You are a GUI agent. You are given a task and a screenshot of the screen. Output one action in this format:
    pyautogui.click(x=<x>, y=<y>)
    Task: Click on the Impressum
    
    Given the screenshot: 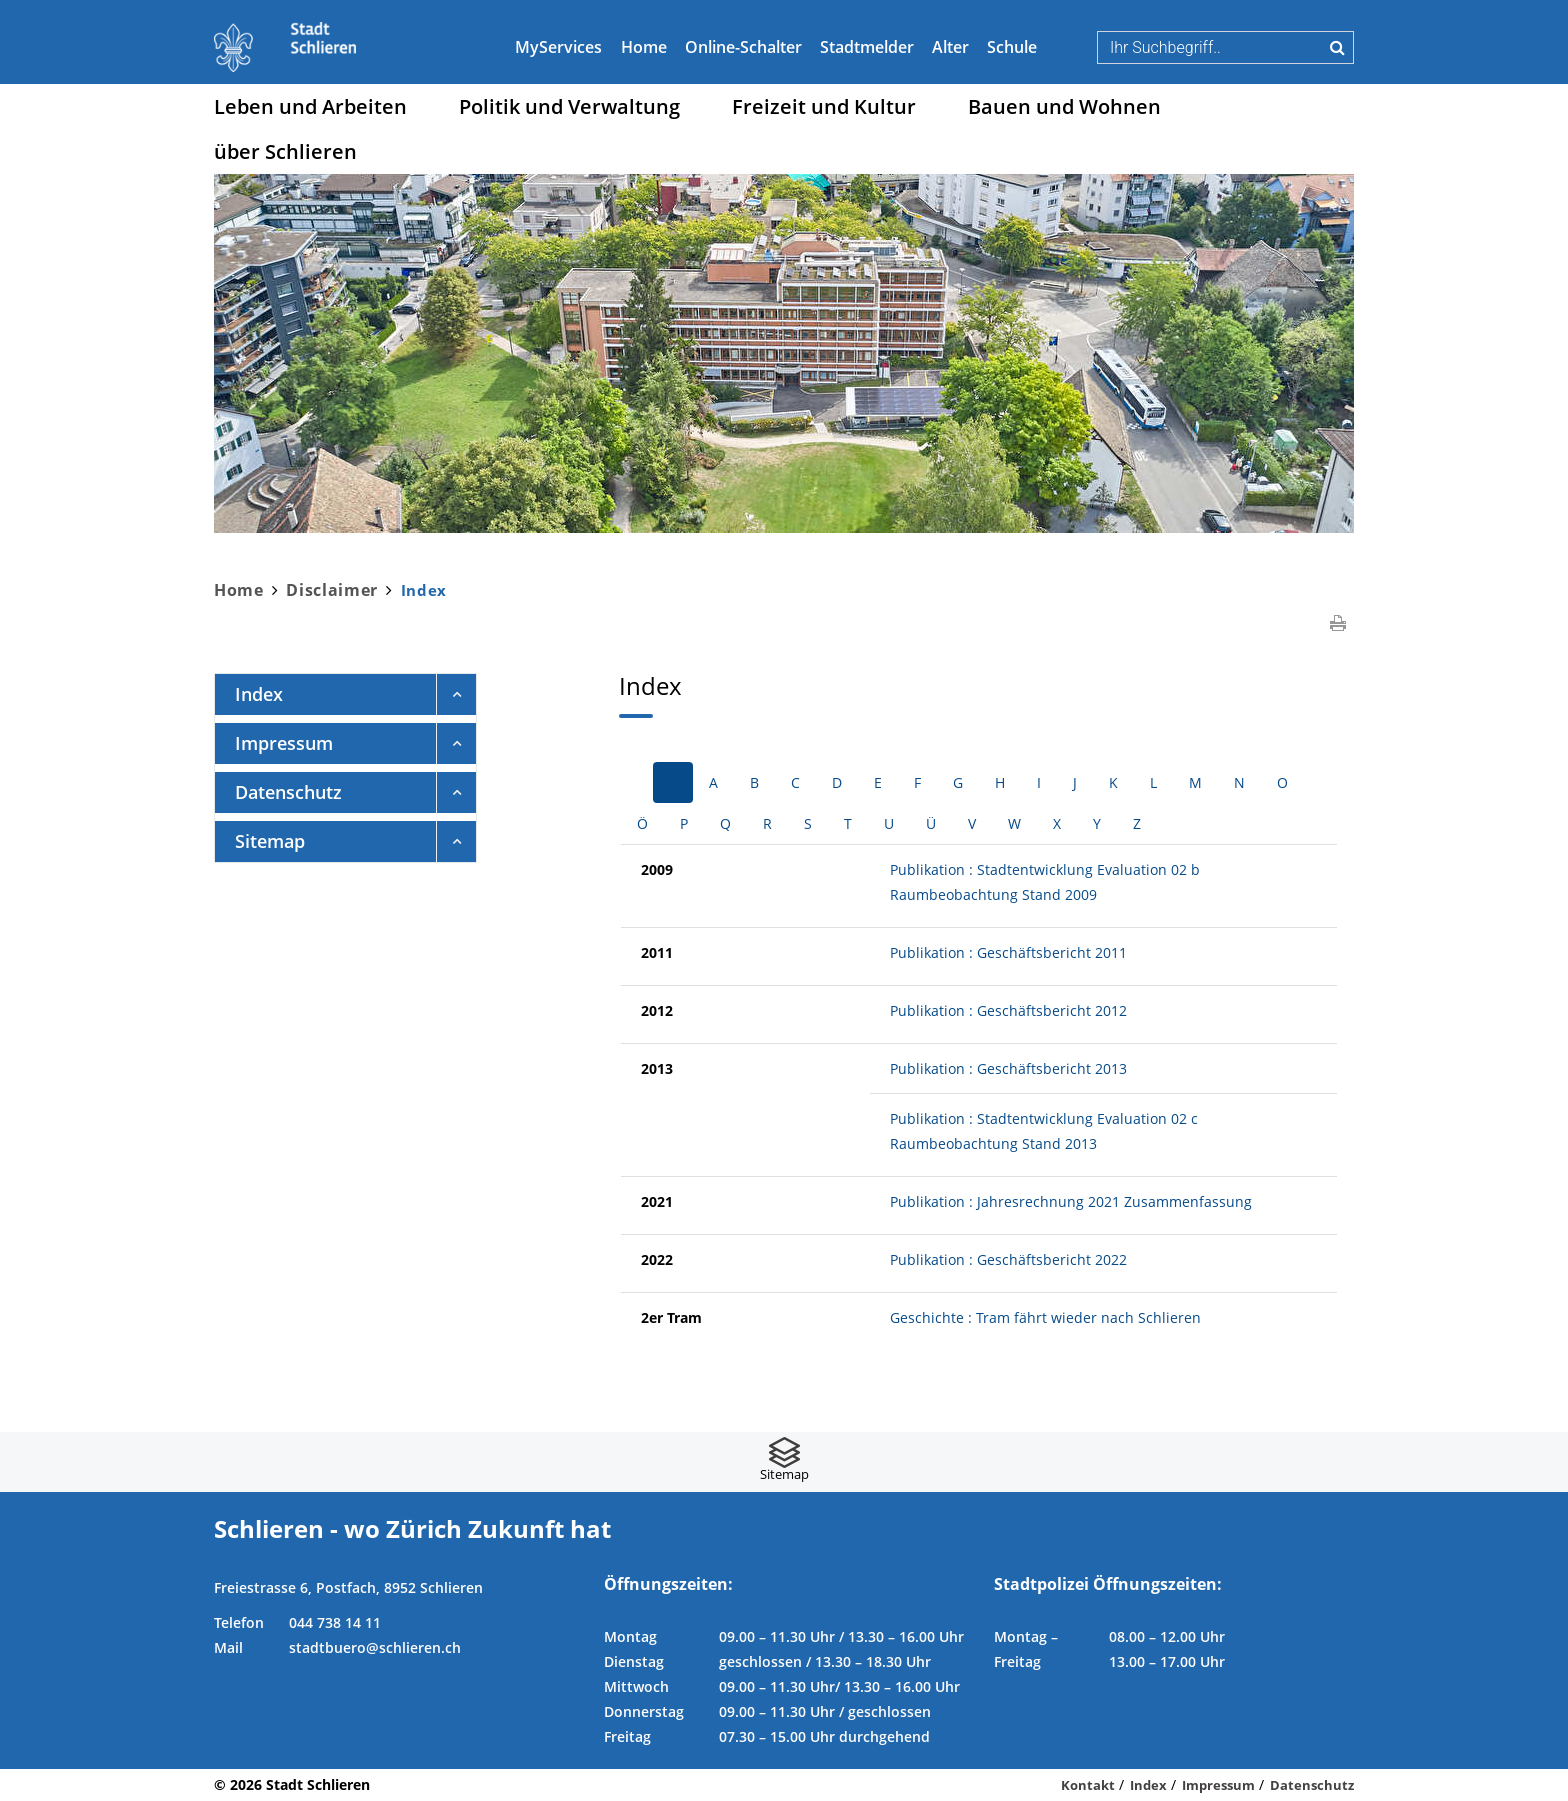 What is the action you would take?
    pyautogui.click(x=284, y=743)
    